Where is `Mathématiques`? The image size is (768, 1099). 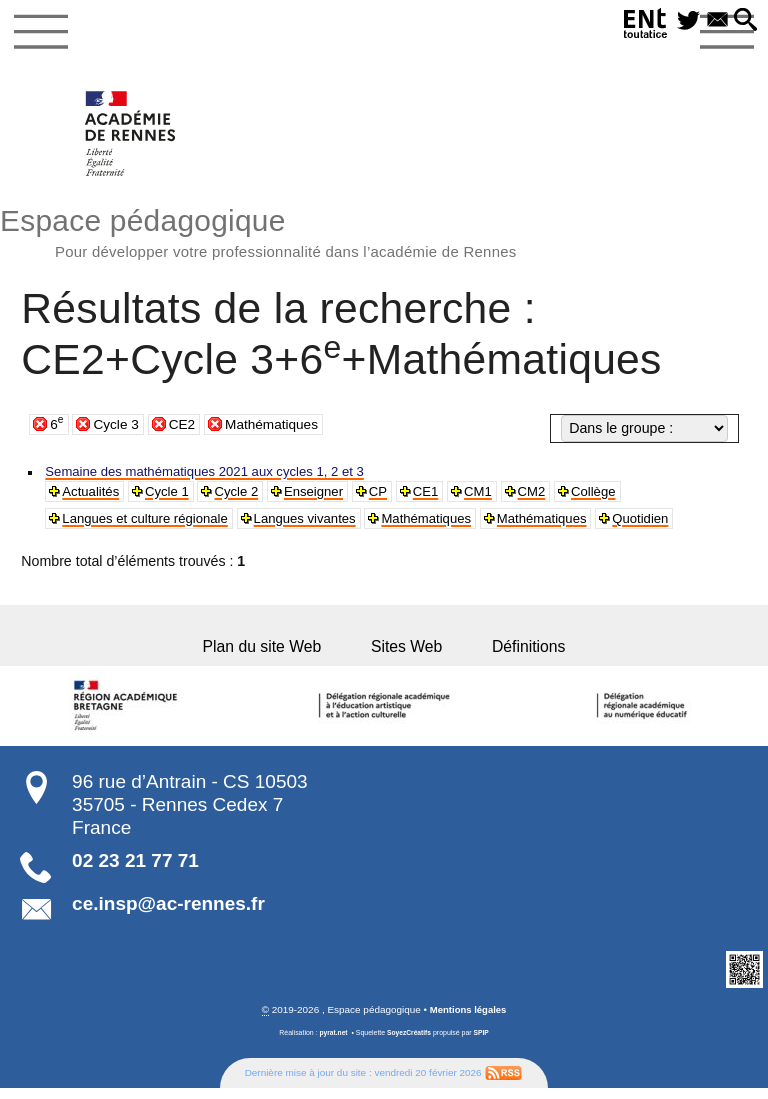
Mathématiques is located at coordinates (277, 427).